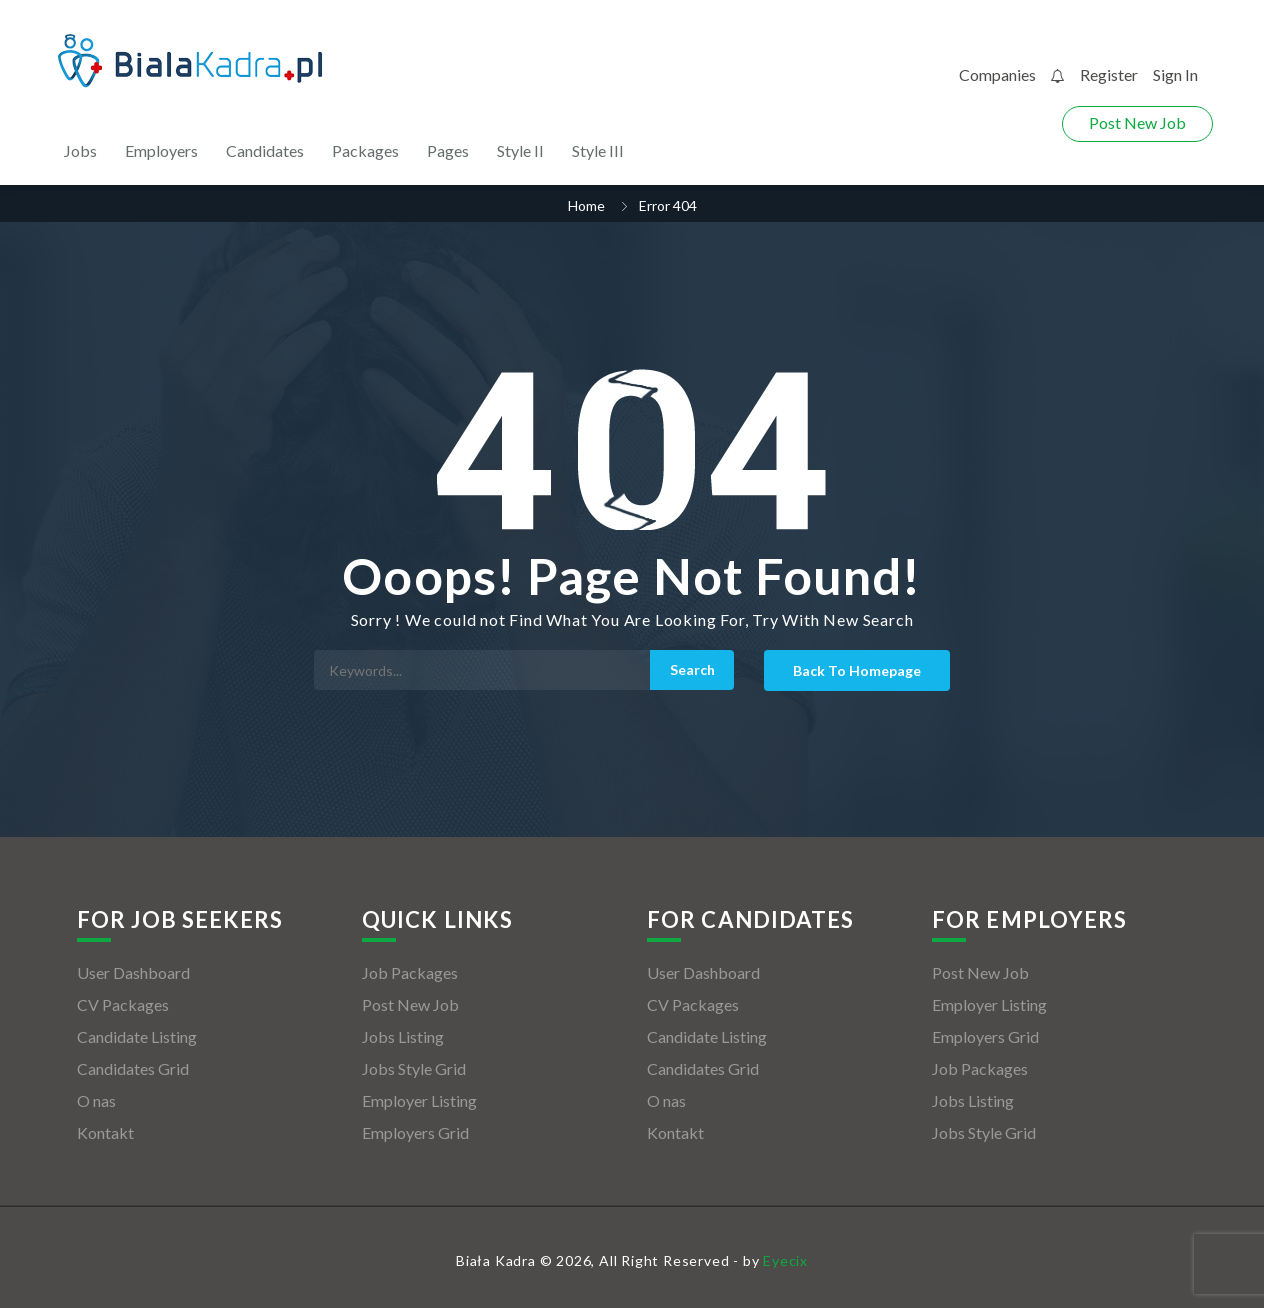  Describe the element at coordinates (520, 150) in the screenshot. I see `Style II` at that location.